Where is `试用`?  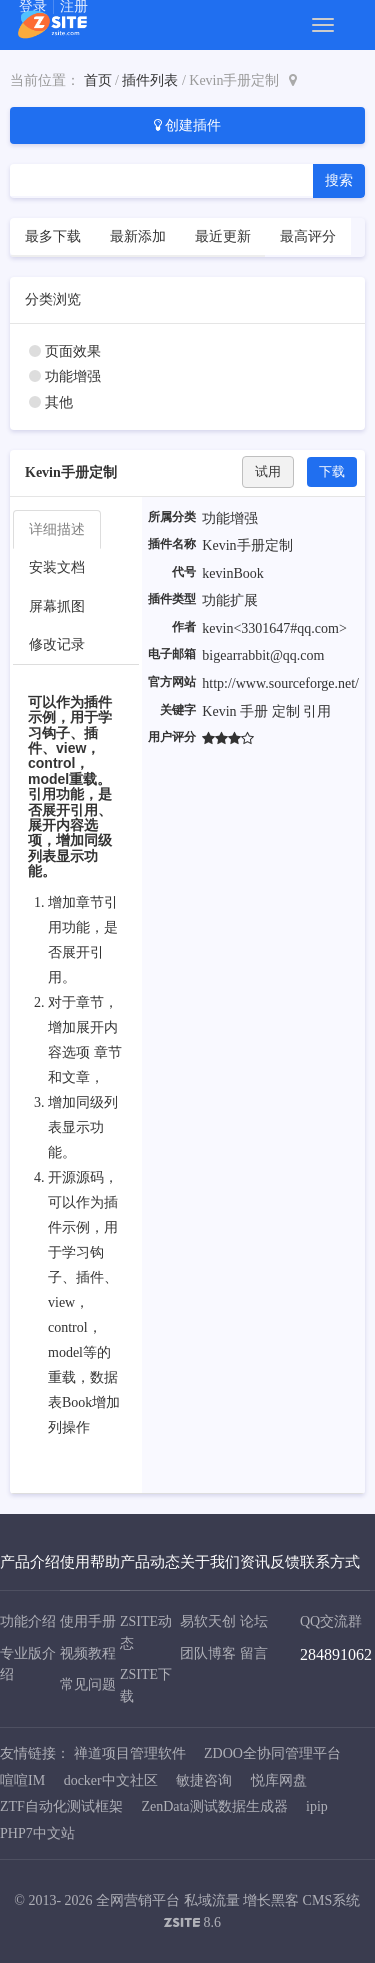
试用 is located at coordinates (268, 471).